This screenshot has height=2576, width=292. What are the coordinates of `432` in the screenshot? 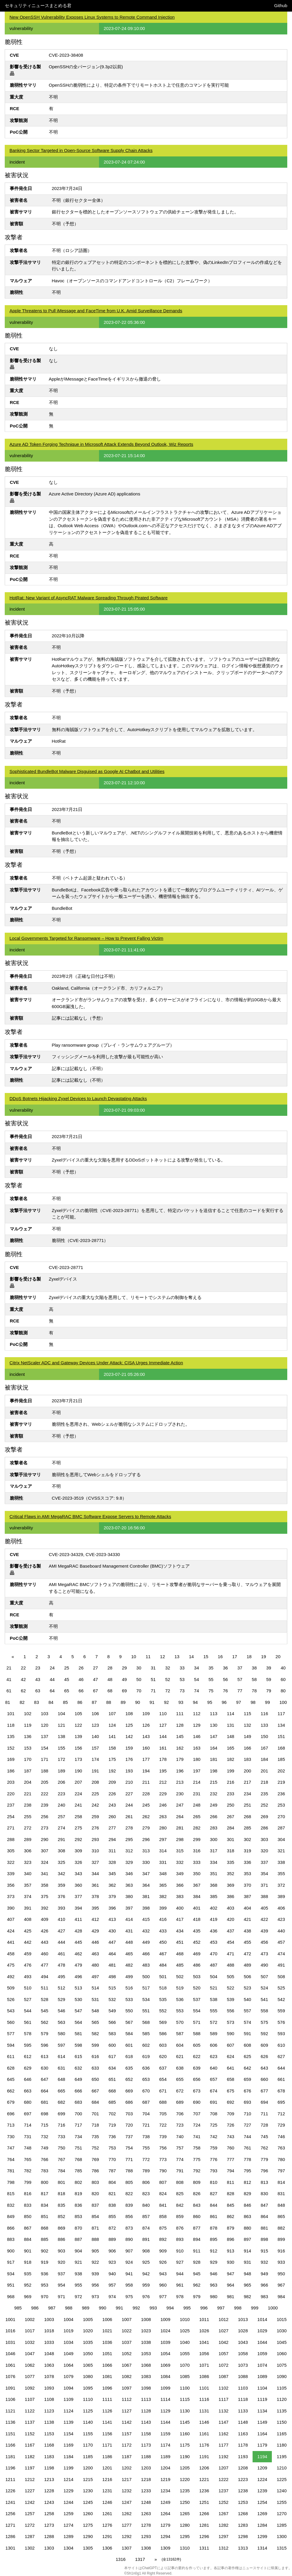 It's located at (146, 1930).